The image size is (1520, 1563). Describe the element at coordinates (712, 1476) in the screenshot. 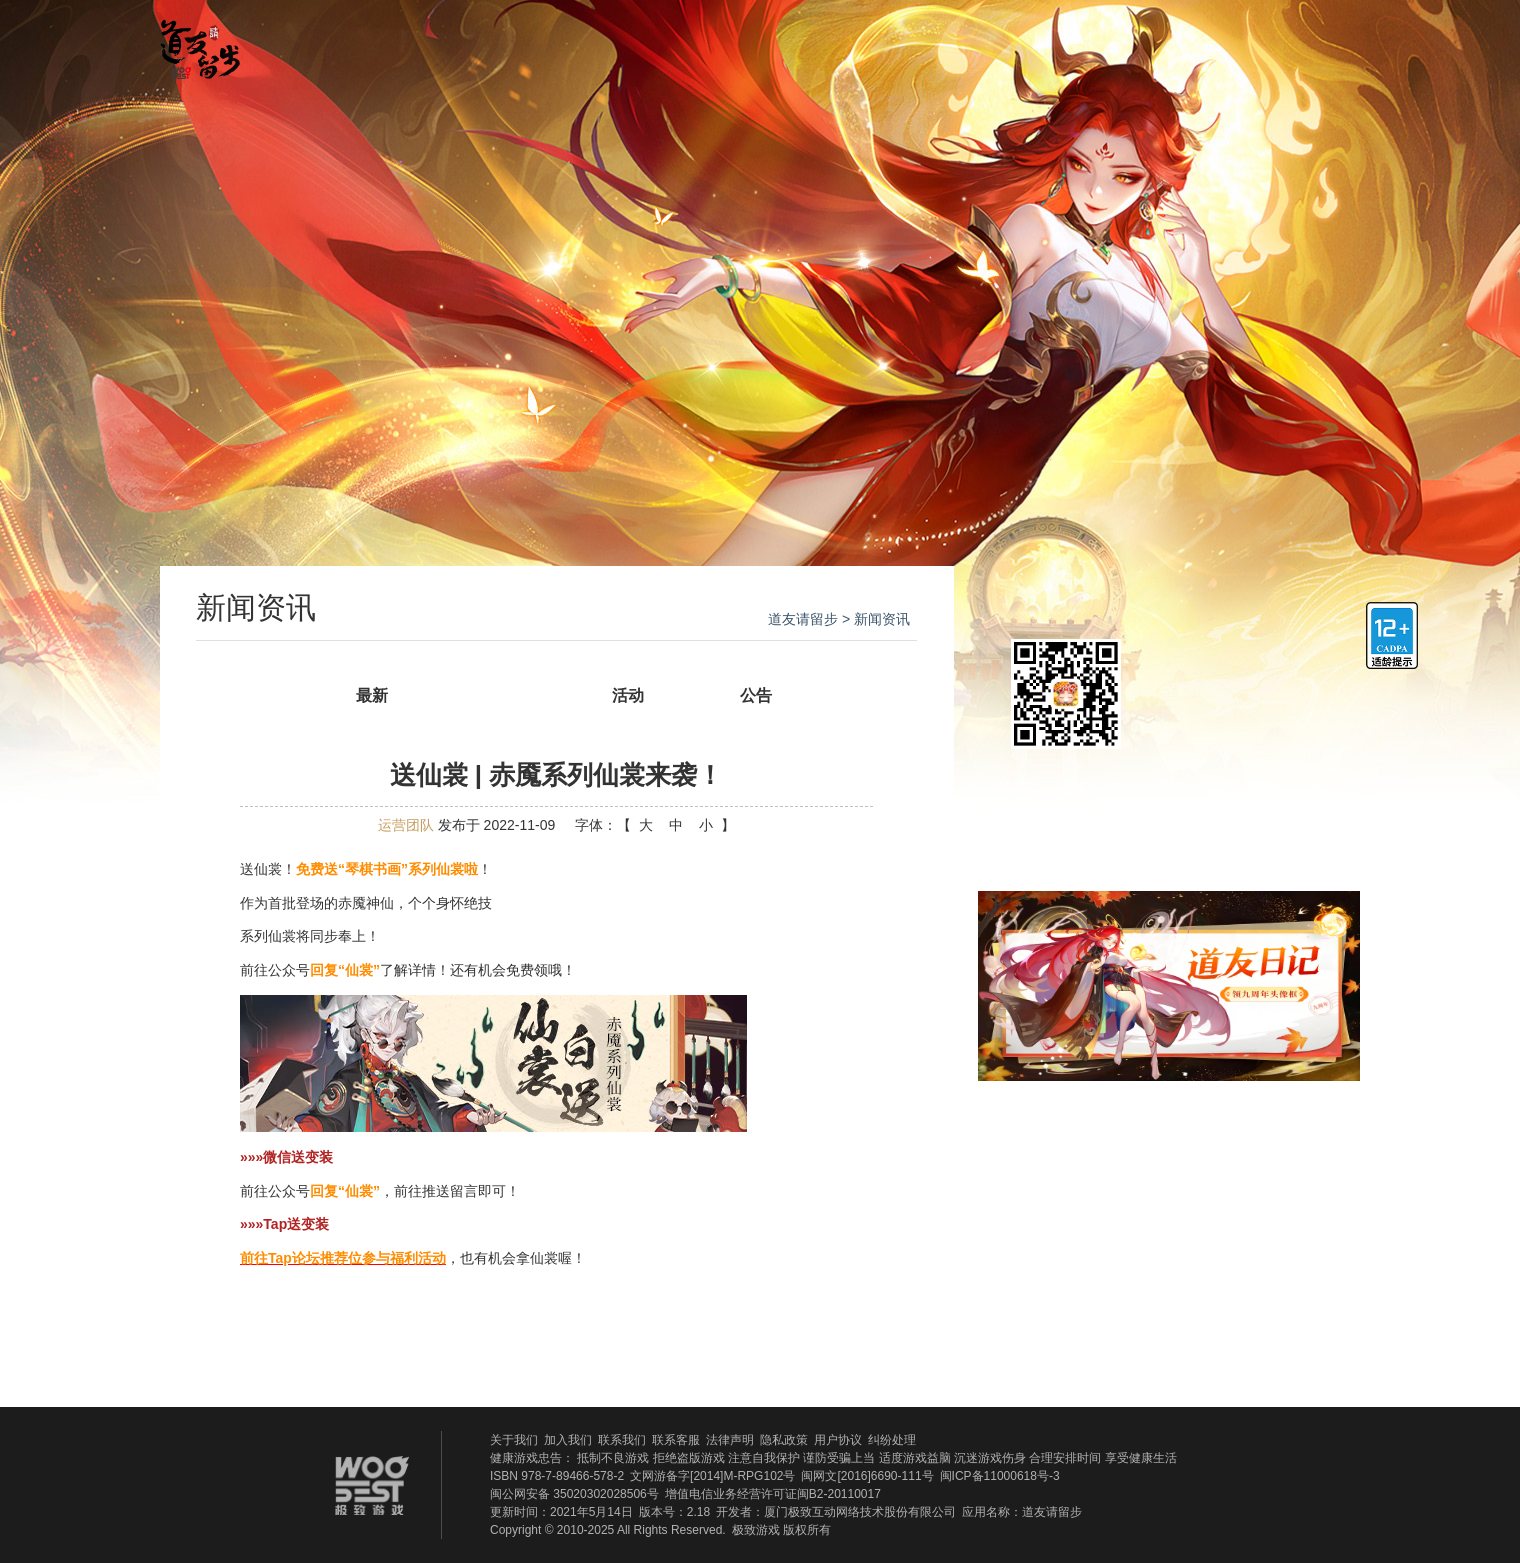

I see `文网游备字[2014]M-RPG102号` at that location.